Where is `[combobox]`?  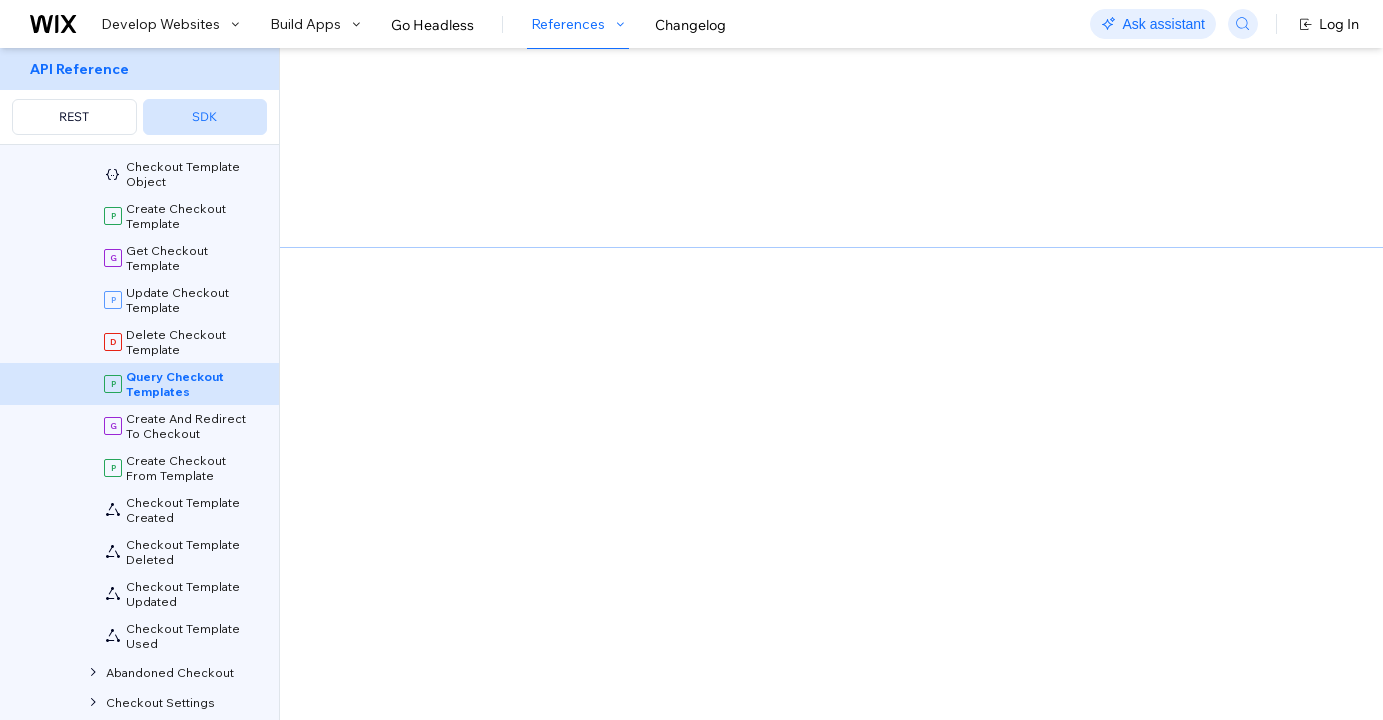 [combobox] is located at coordinates (1134, 278).